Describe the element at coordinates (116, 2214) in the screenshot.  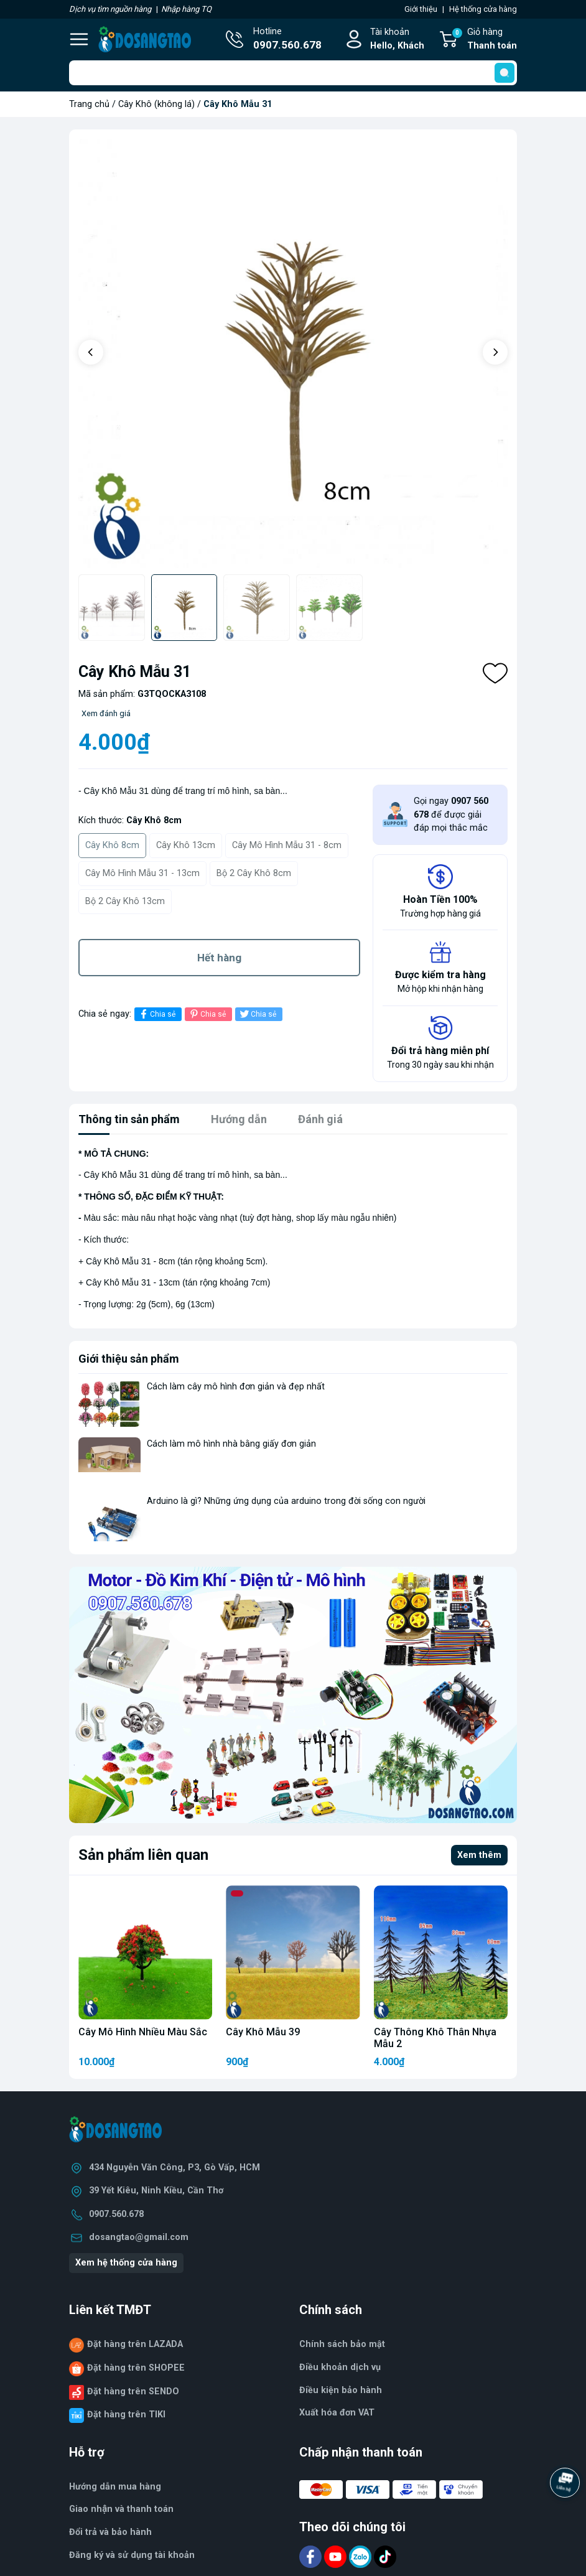
I see `0907.560.678` at that location.